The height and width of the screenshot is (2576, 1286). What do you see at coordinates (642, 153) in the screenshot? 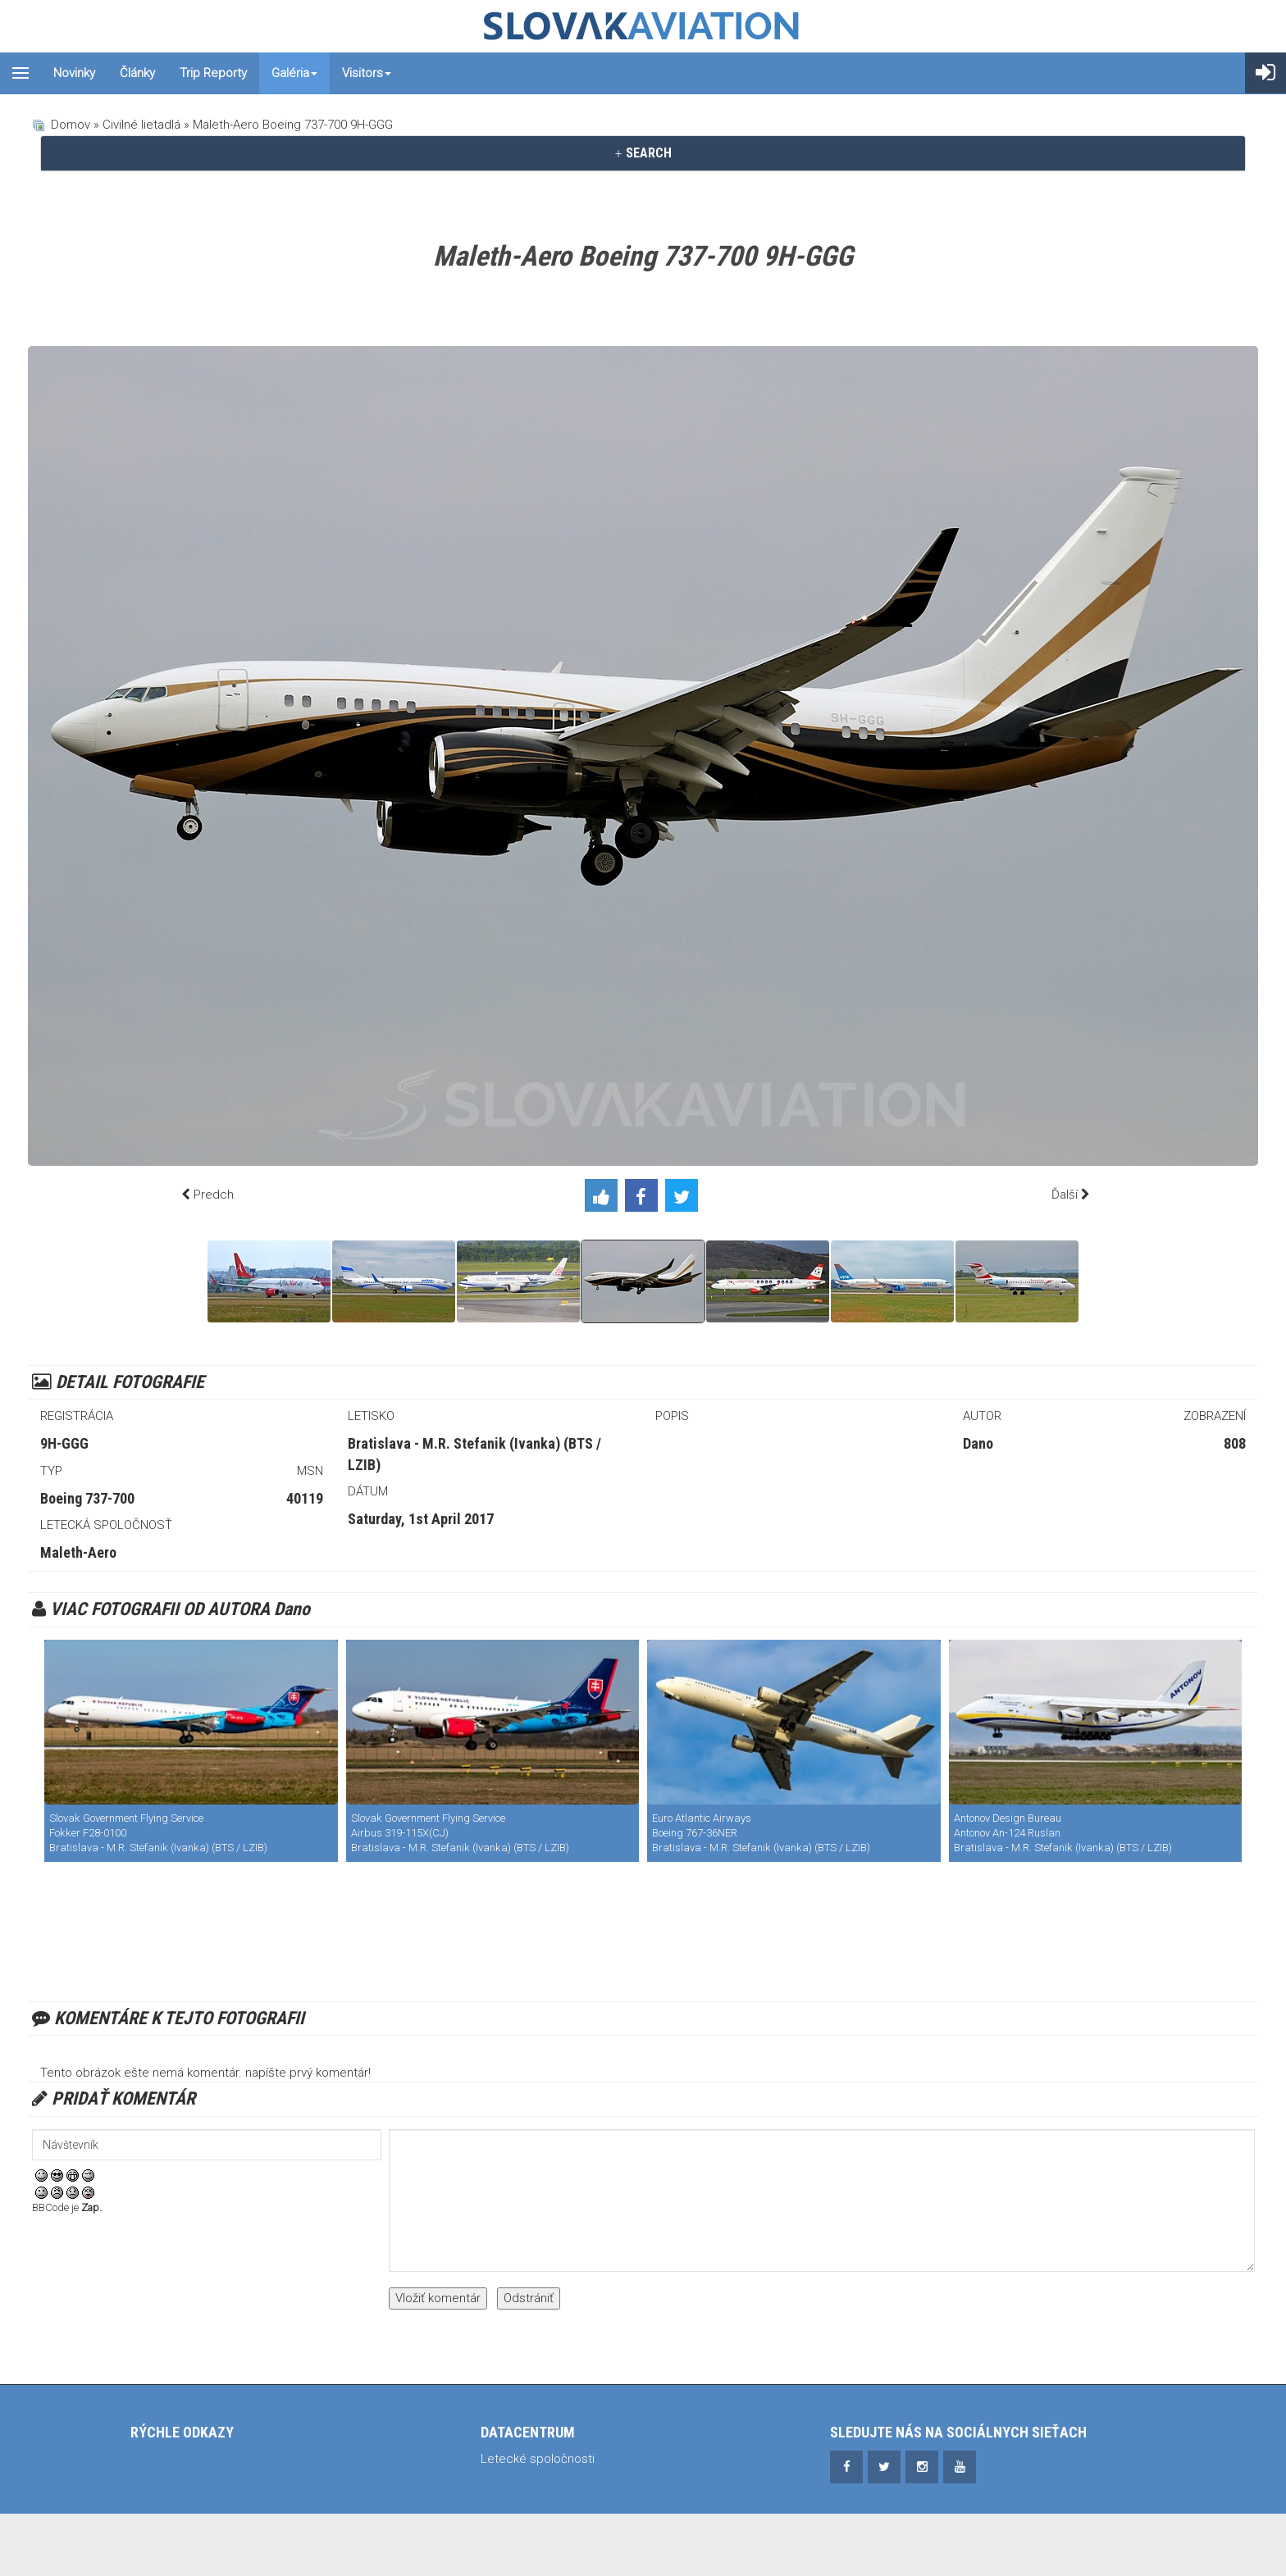
I see `SEARCH [button]` at bounding box center [642, 153].